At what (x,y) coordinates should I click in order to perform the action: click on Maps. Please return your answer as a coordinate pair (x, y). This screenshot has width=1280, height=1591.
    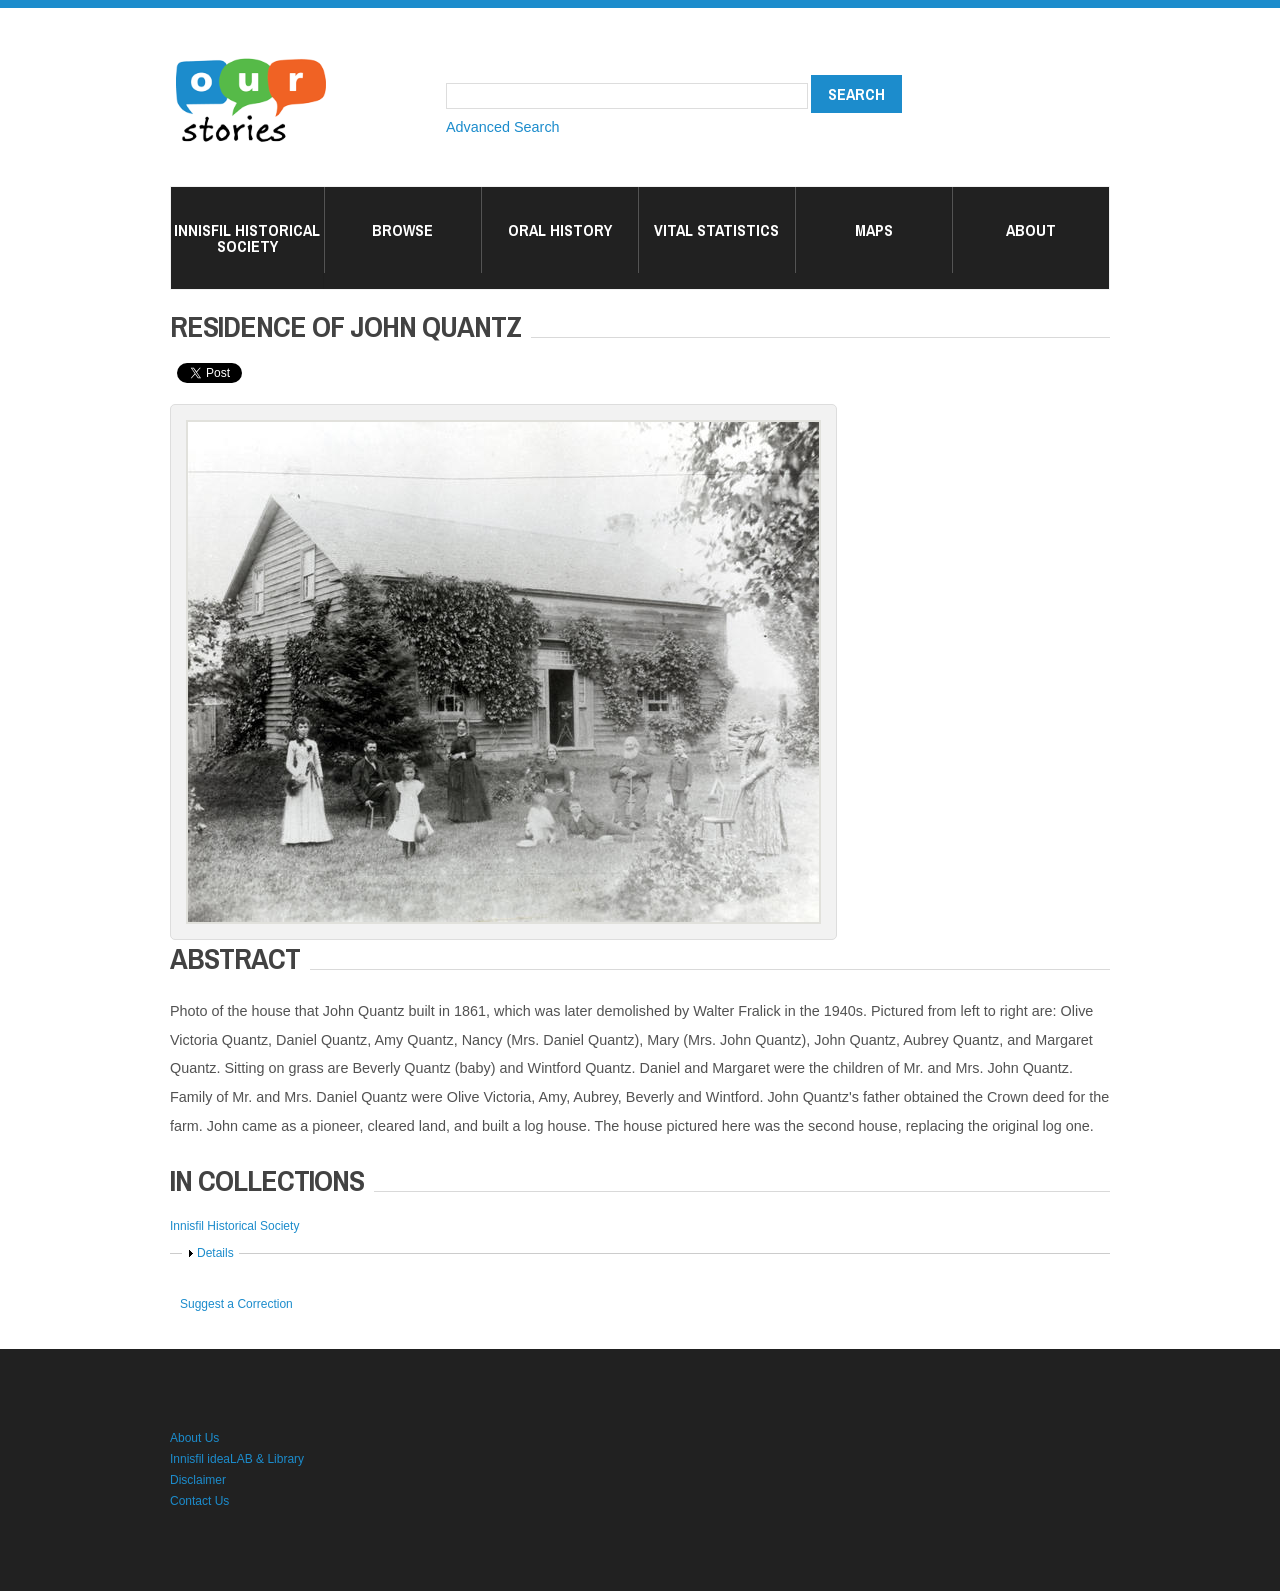
    Looking at the image, I should click on (874, 230).